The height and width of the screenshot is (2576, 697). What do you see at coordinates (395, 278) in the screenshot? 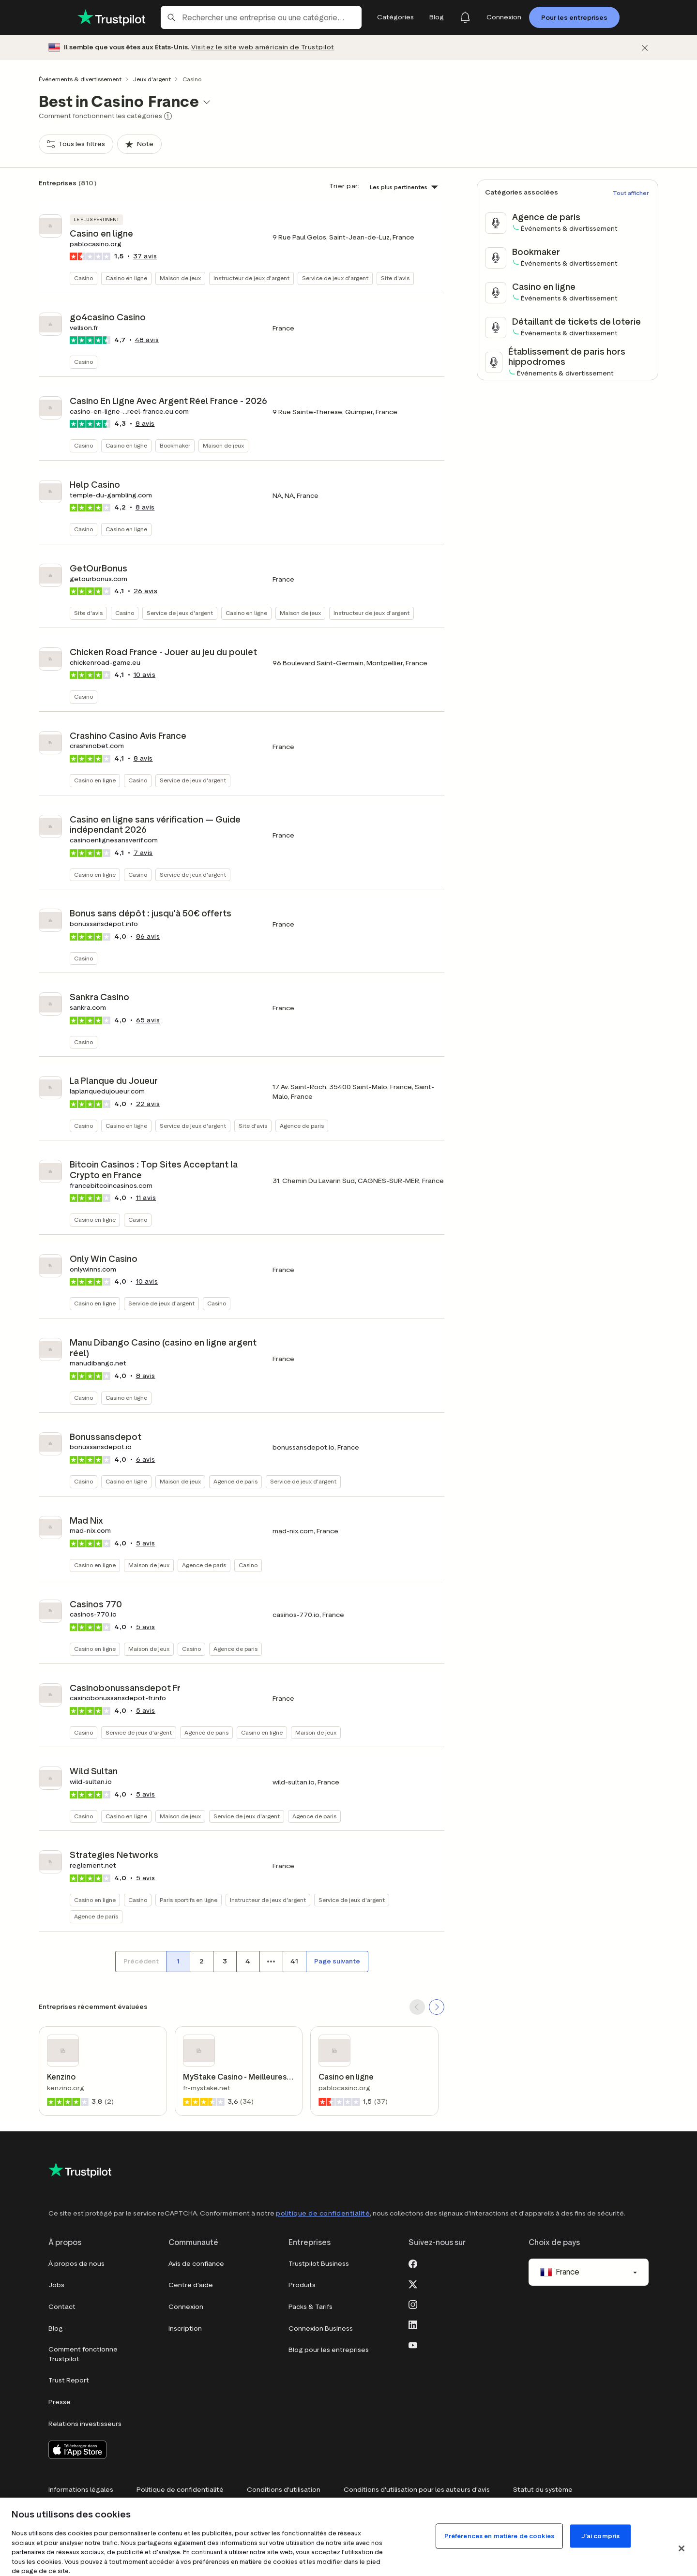
I see `Site d'avis` at bounding box center [395, 278].